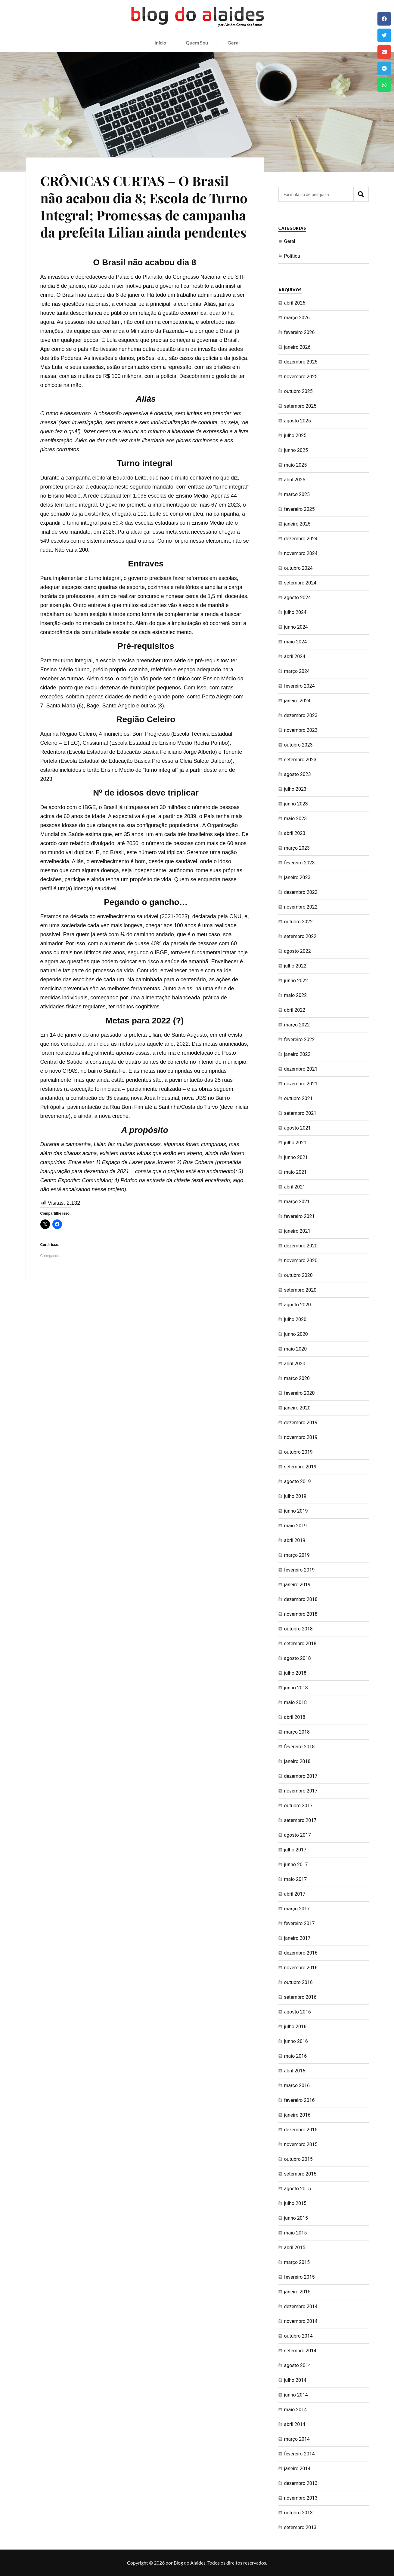 The image size is (394, 2576). I want to click on julho 2019, so click(295, 1496).